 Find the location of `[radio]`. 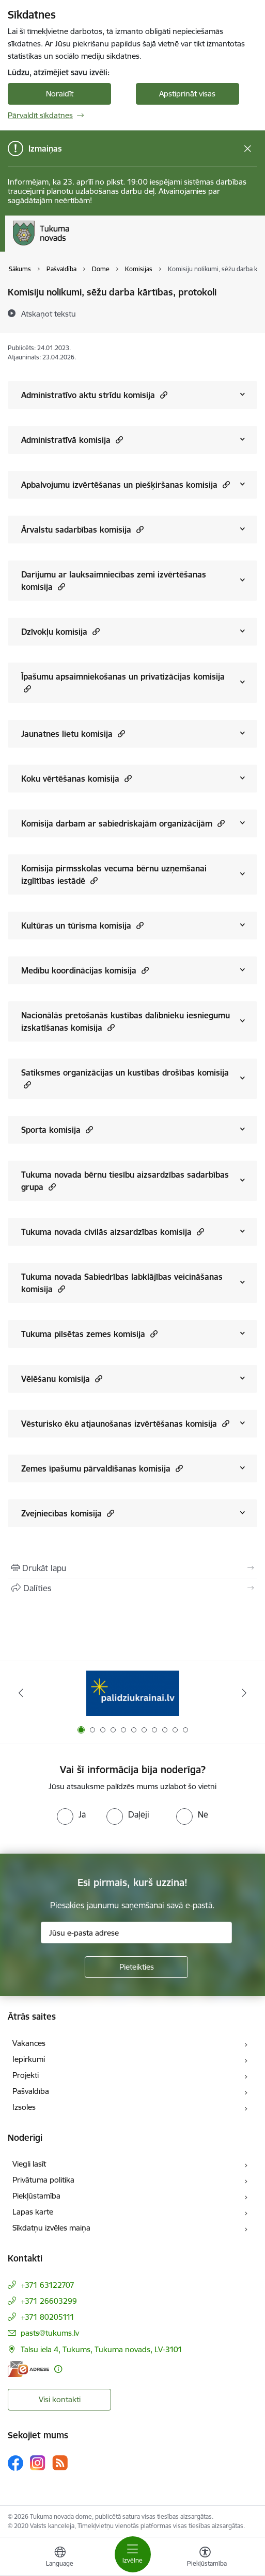

[radio] is located at coordinates (71, 1814).